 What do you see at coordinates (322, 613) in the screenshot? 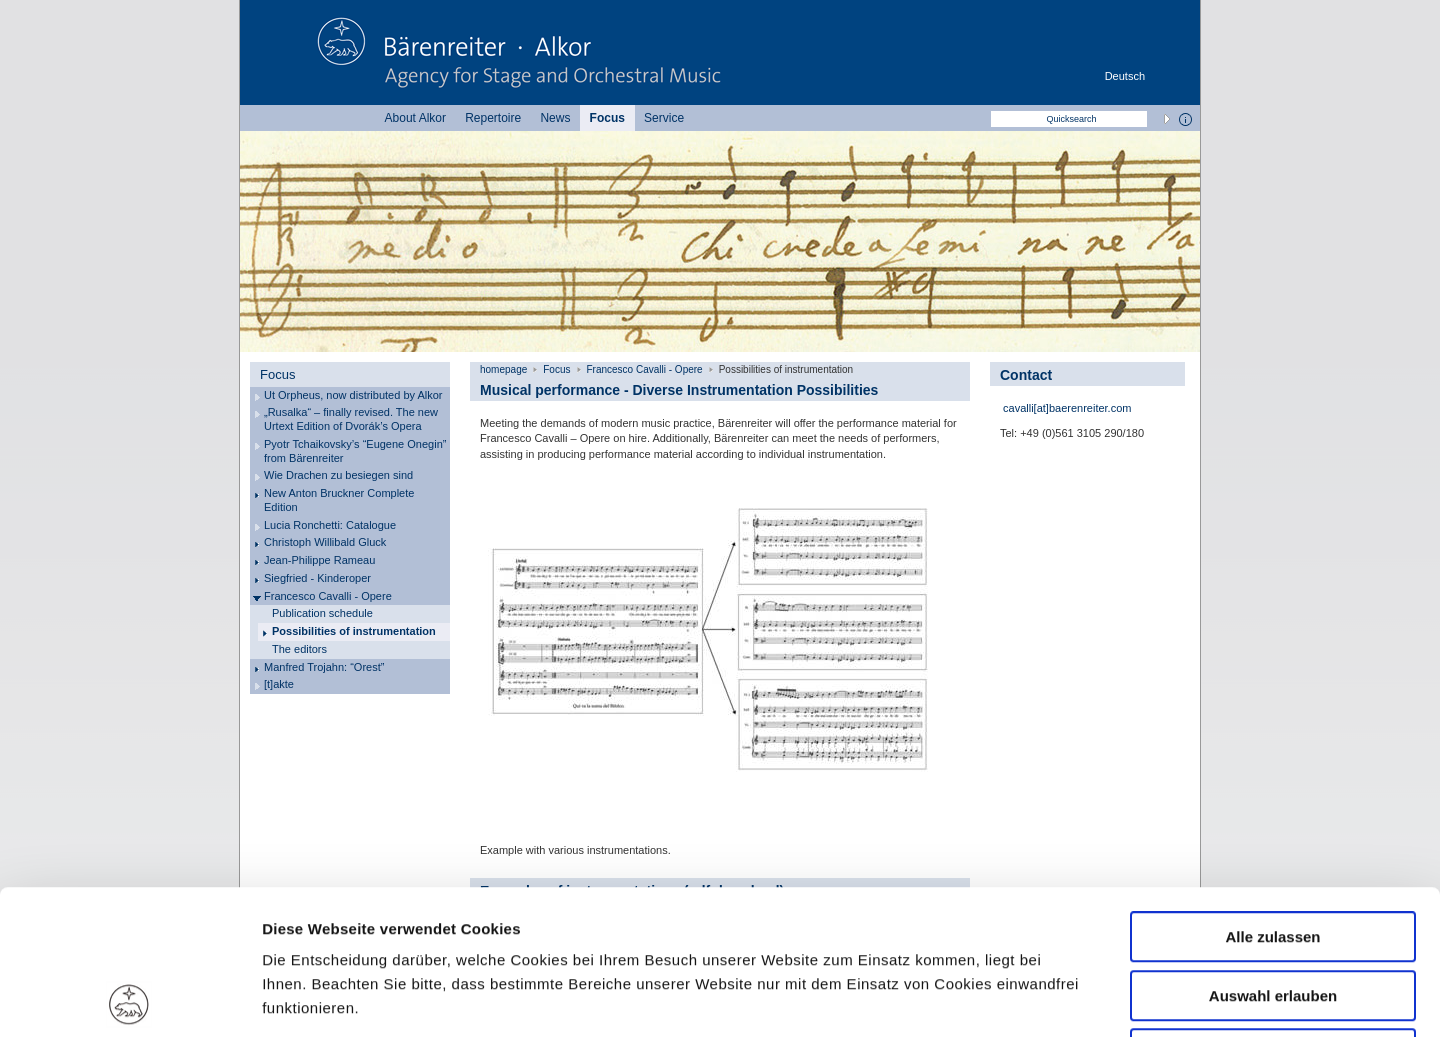
I see `Publication schedule` at bounding box center [322, 613].